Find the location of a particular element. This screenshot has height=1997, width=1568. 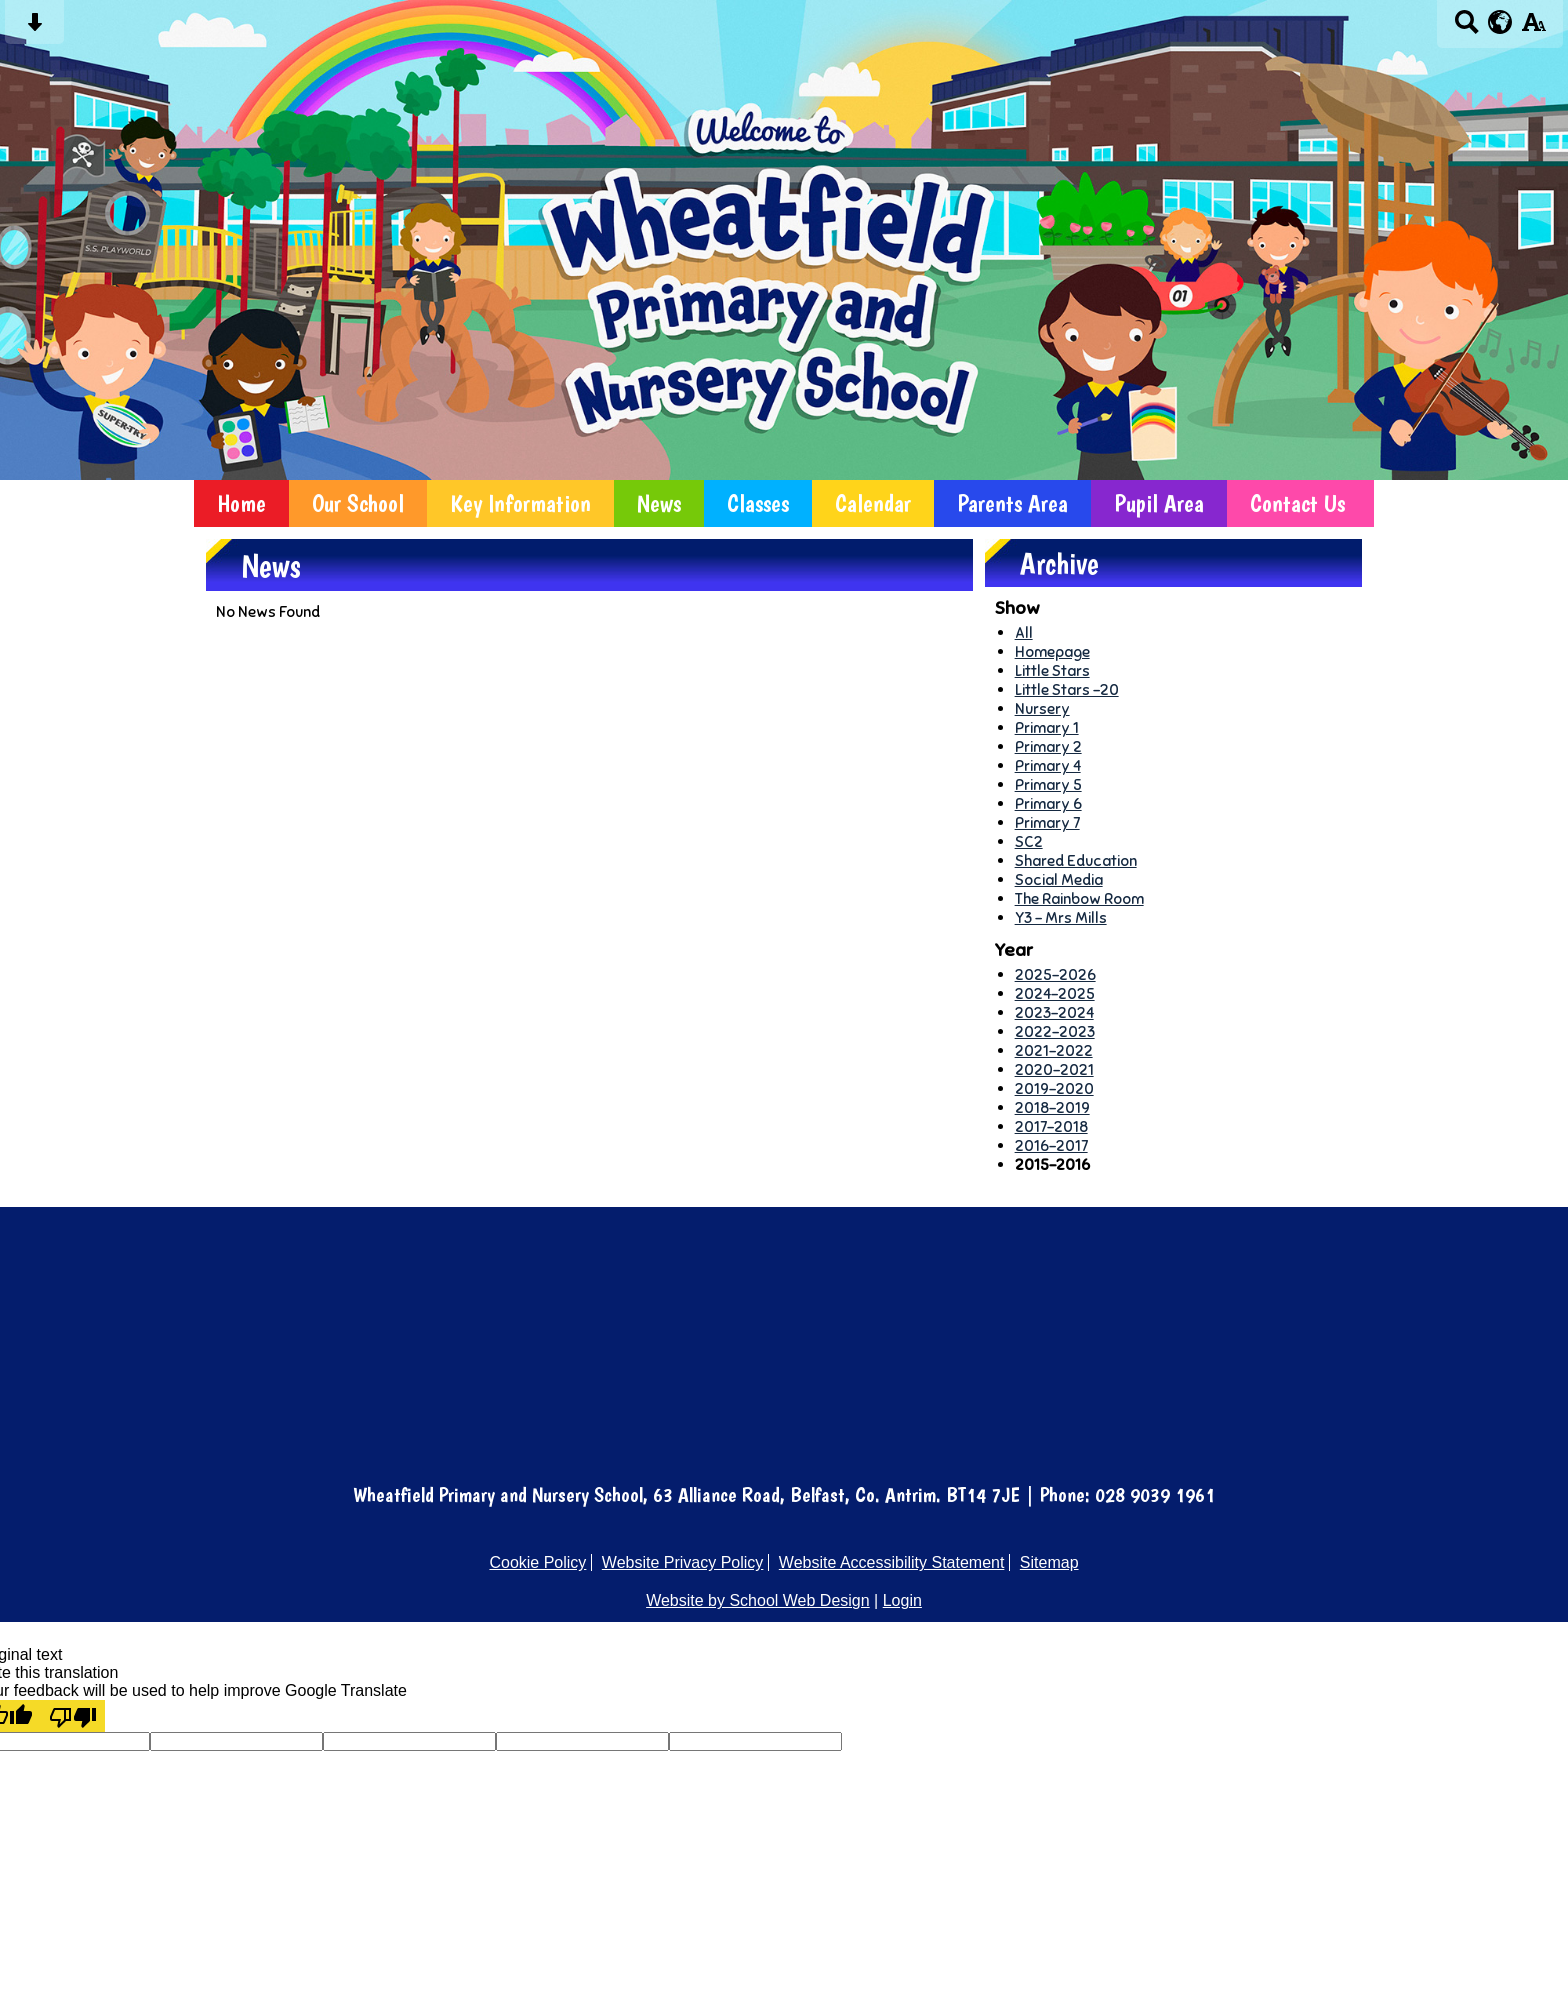

Little Stars -20 is located at coordinates (1067, 689).